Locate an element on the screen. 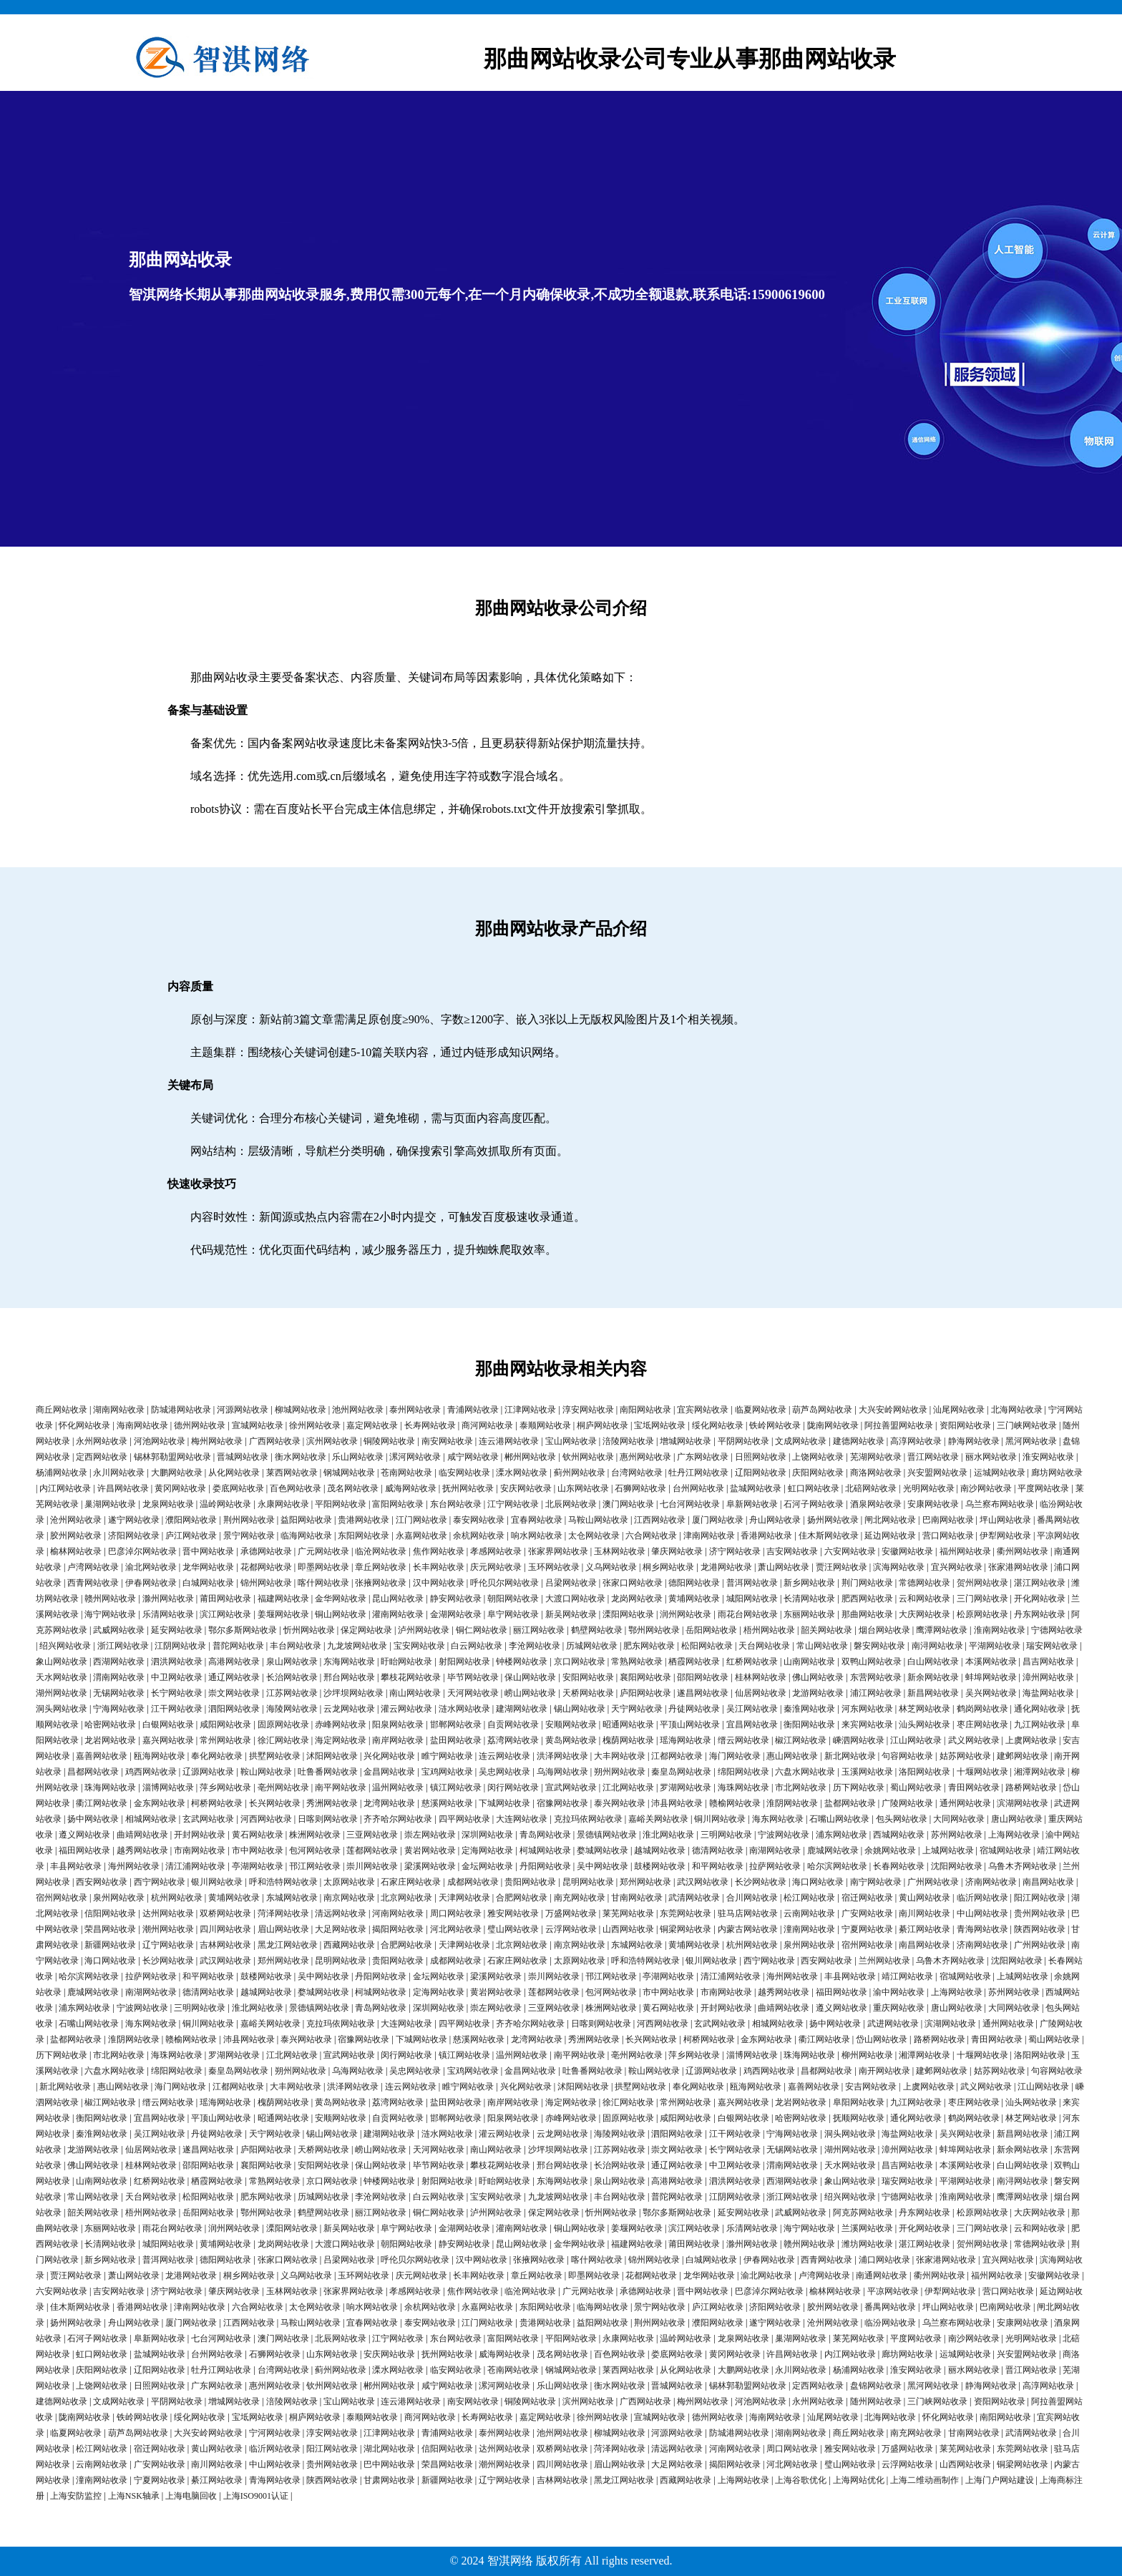 The width and height of the screenshot is (1122, 2576). 陇南网站收录 is located at coordinates (833, 1425).